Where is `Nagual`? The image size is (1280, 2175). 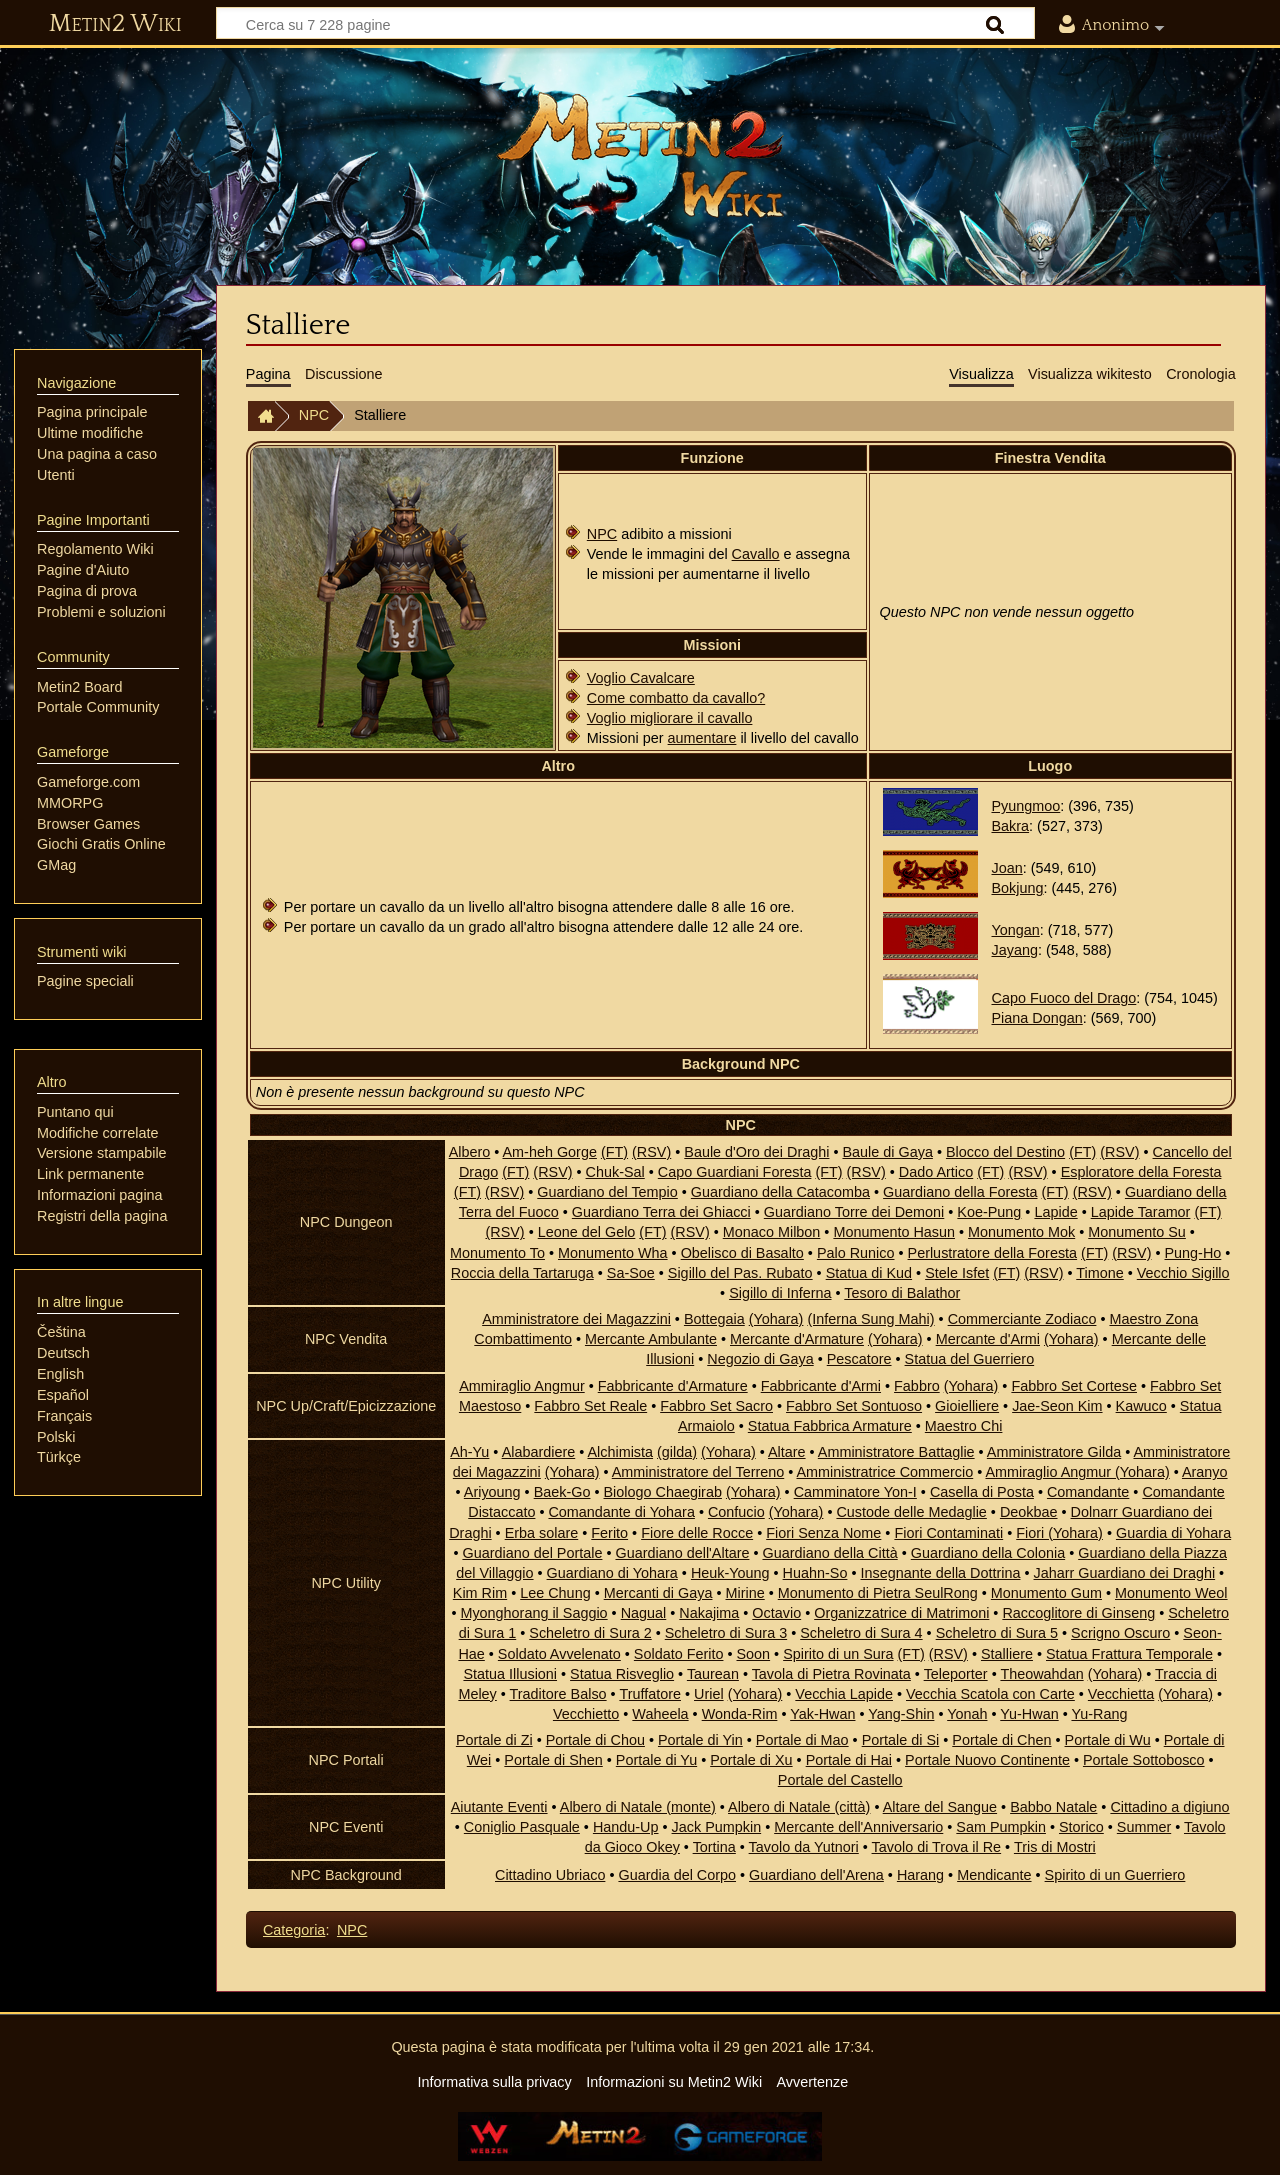 Nagual is located at coordinates (644, 1613).